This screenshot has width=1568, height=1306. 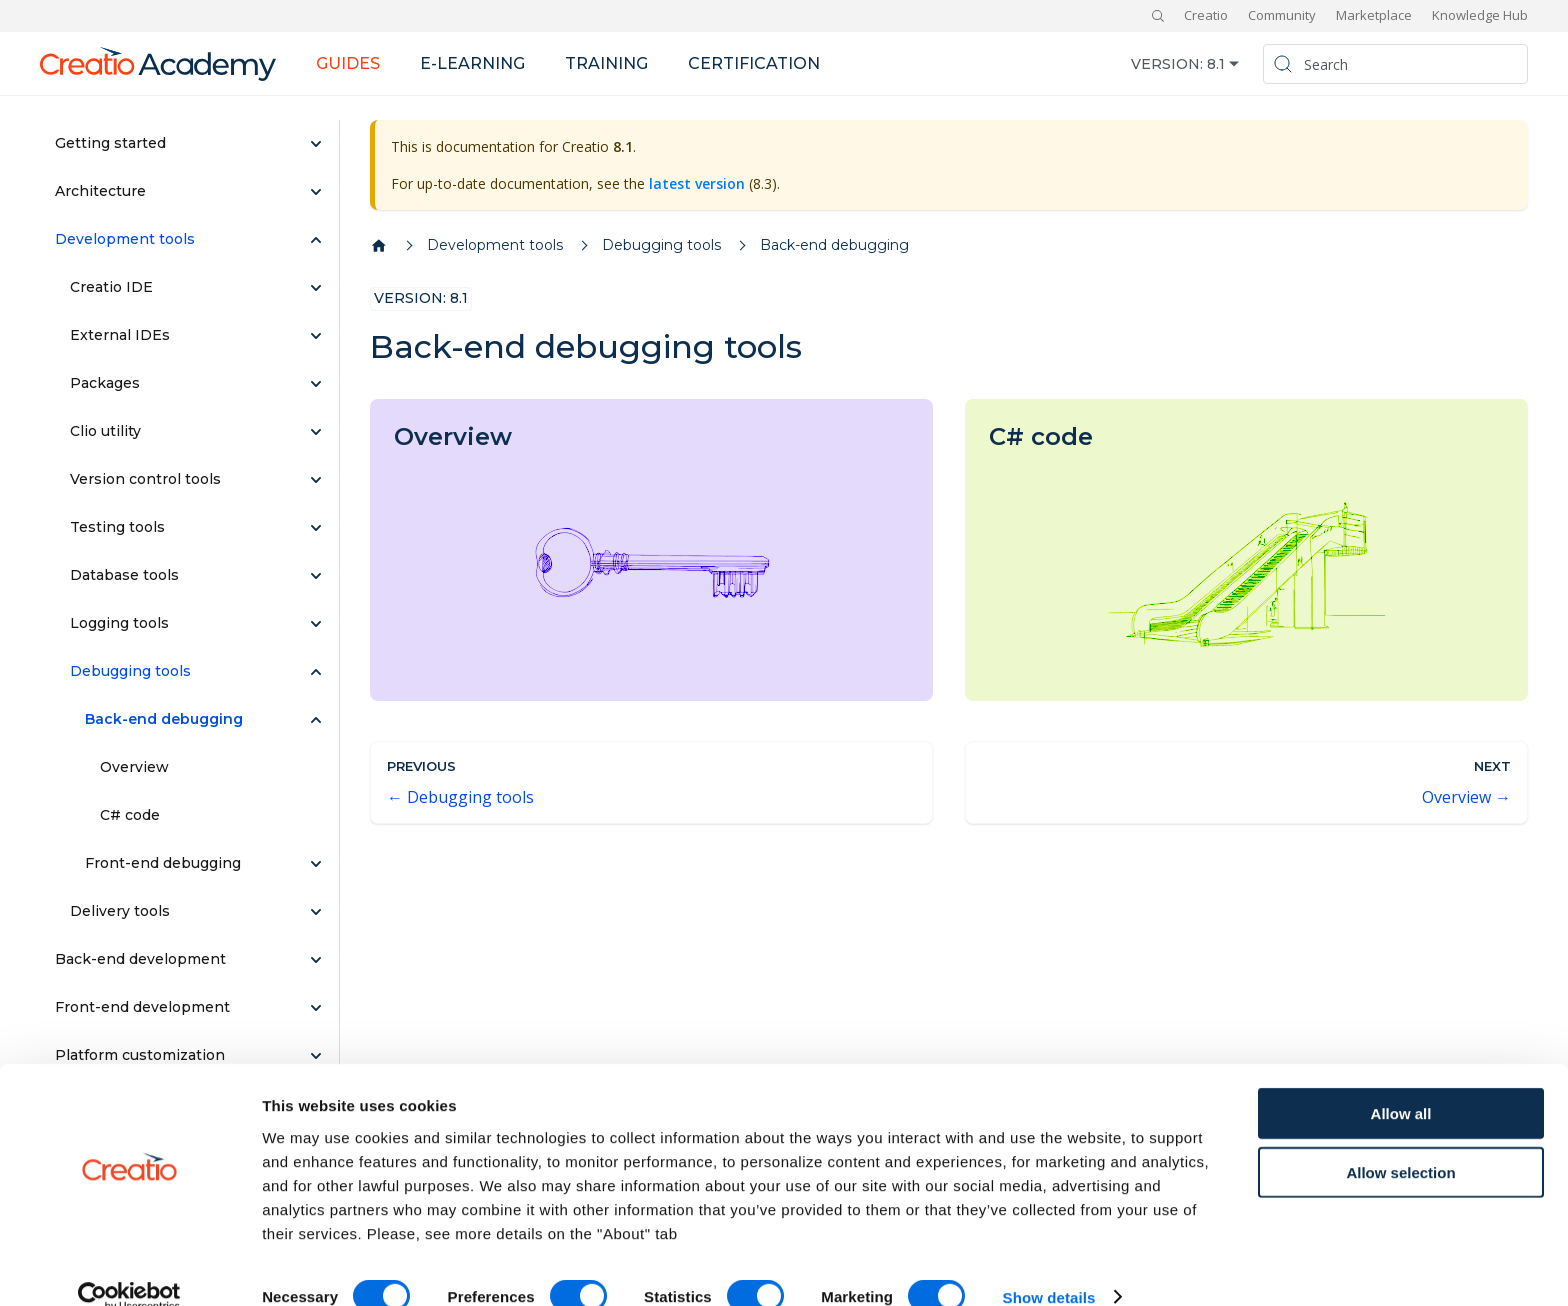 I want to click on Allow selection, so click(x=1400, y=1141).